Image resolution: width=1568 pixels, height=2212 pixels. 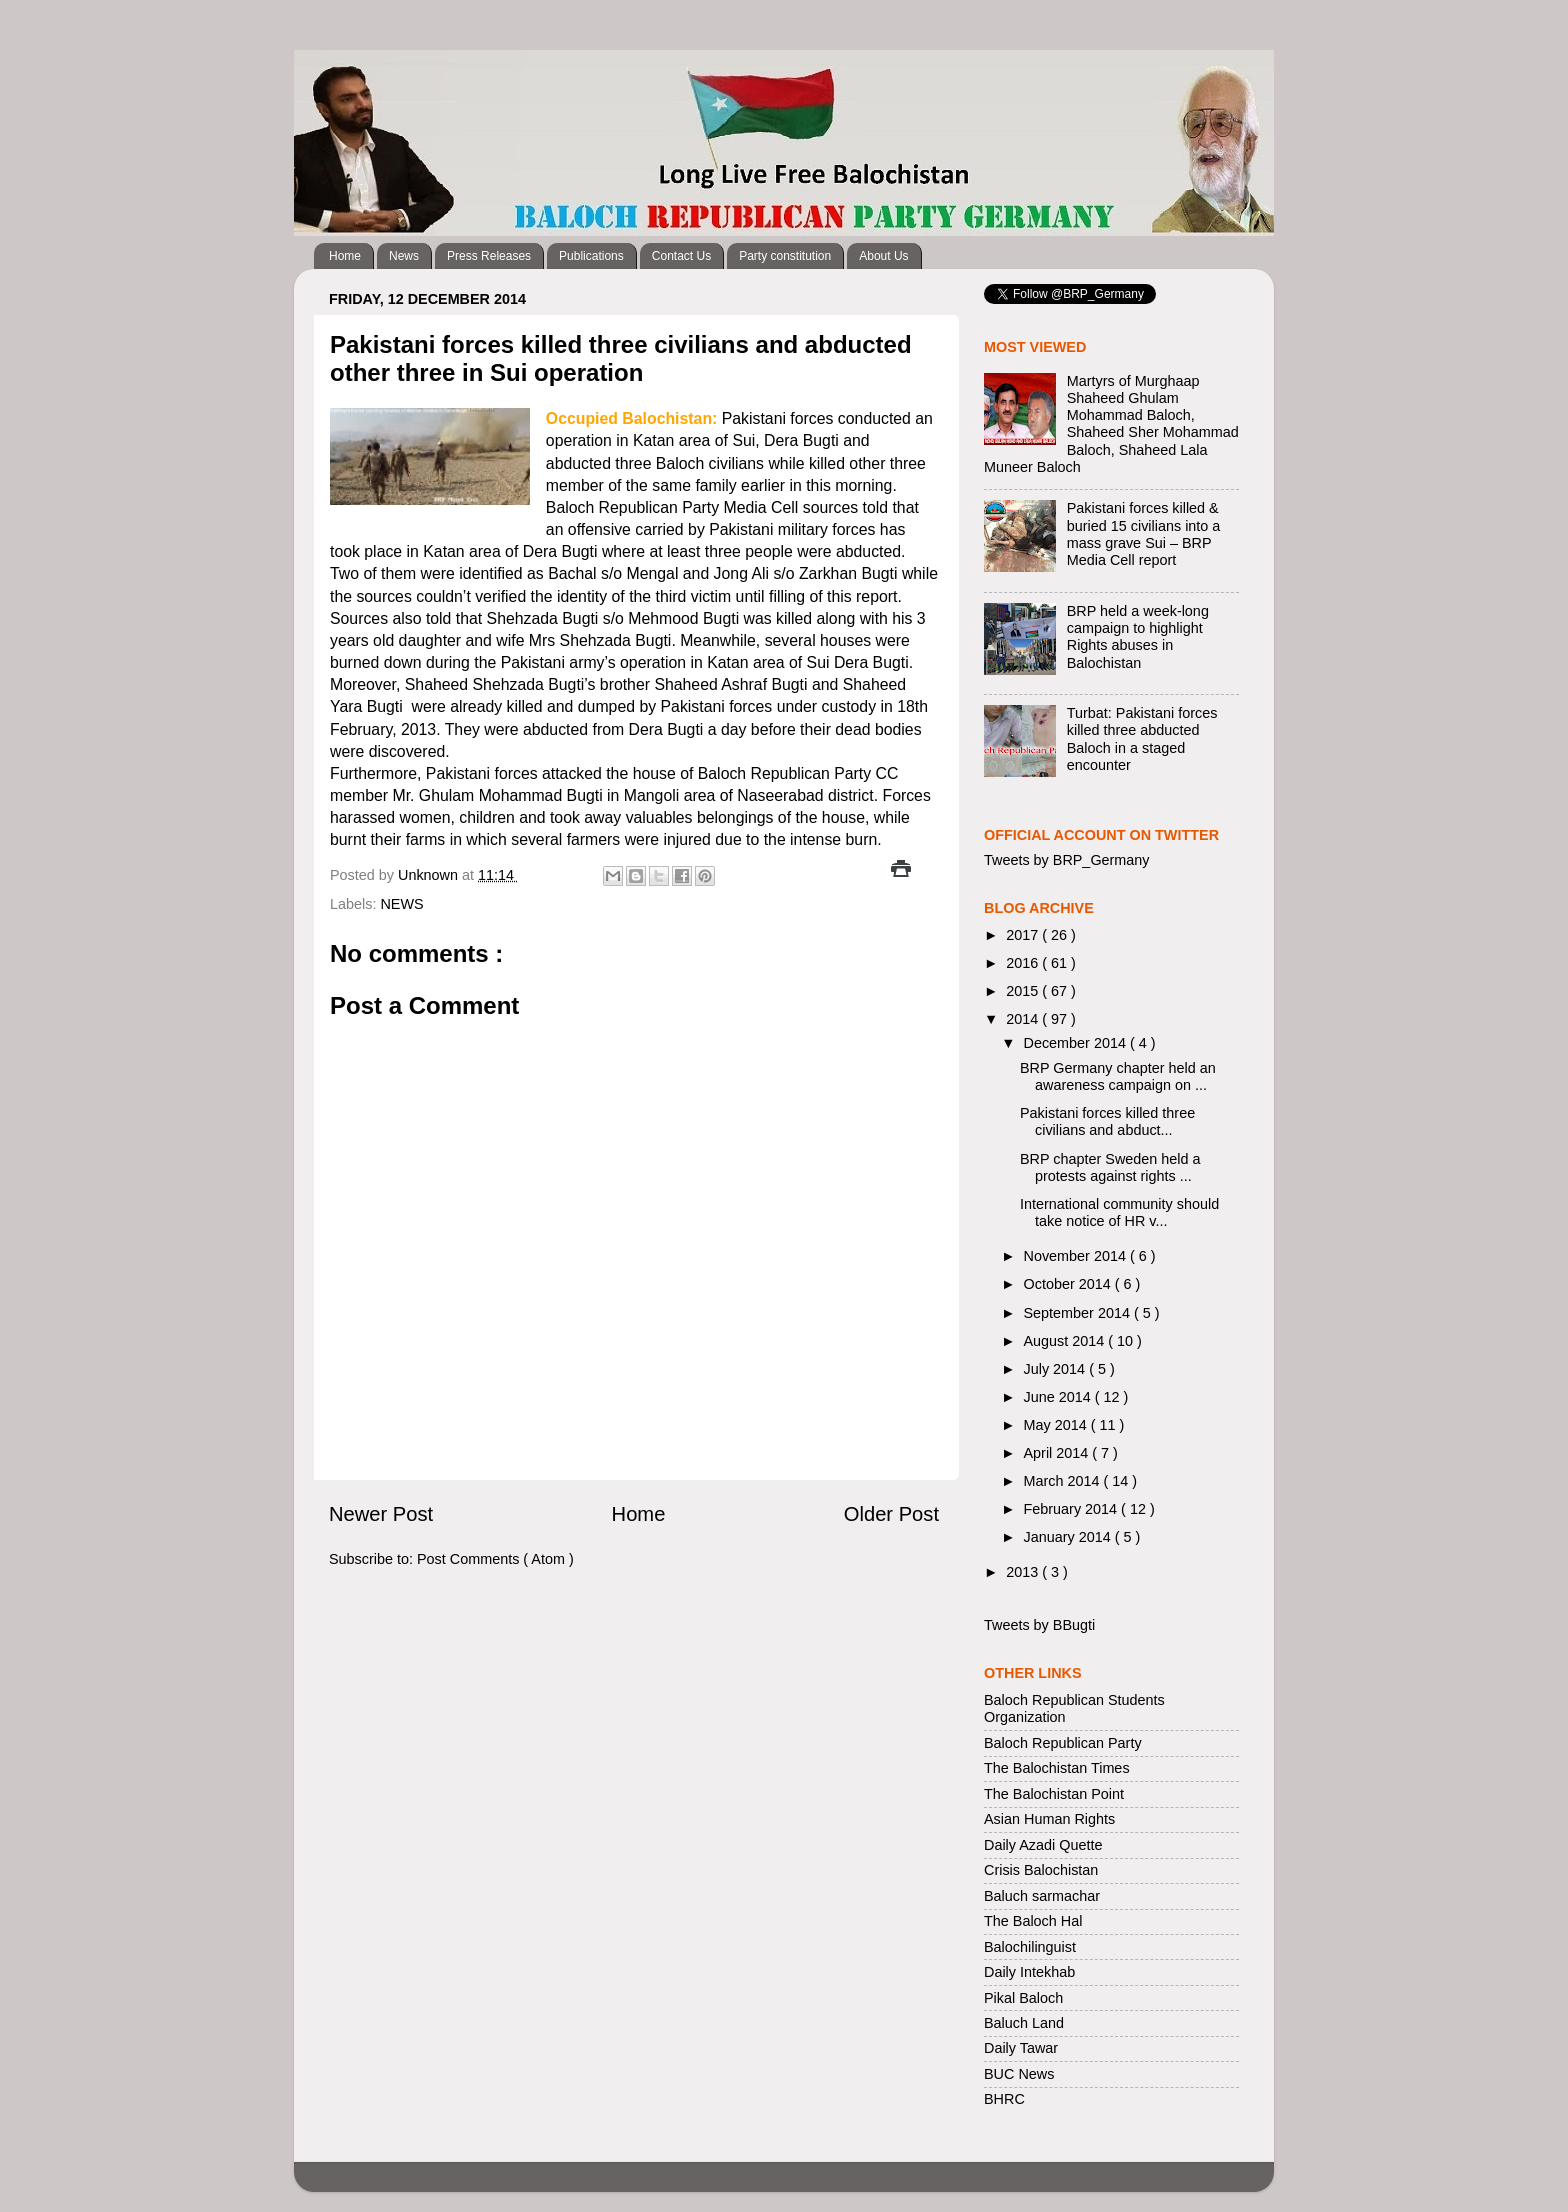 I want to click on Pakistani forces killed three civilians and abduct..., so click(x=1107, y=1121).